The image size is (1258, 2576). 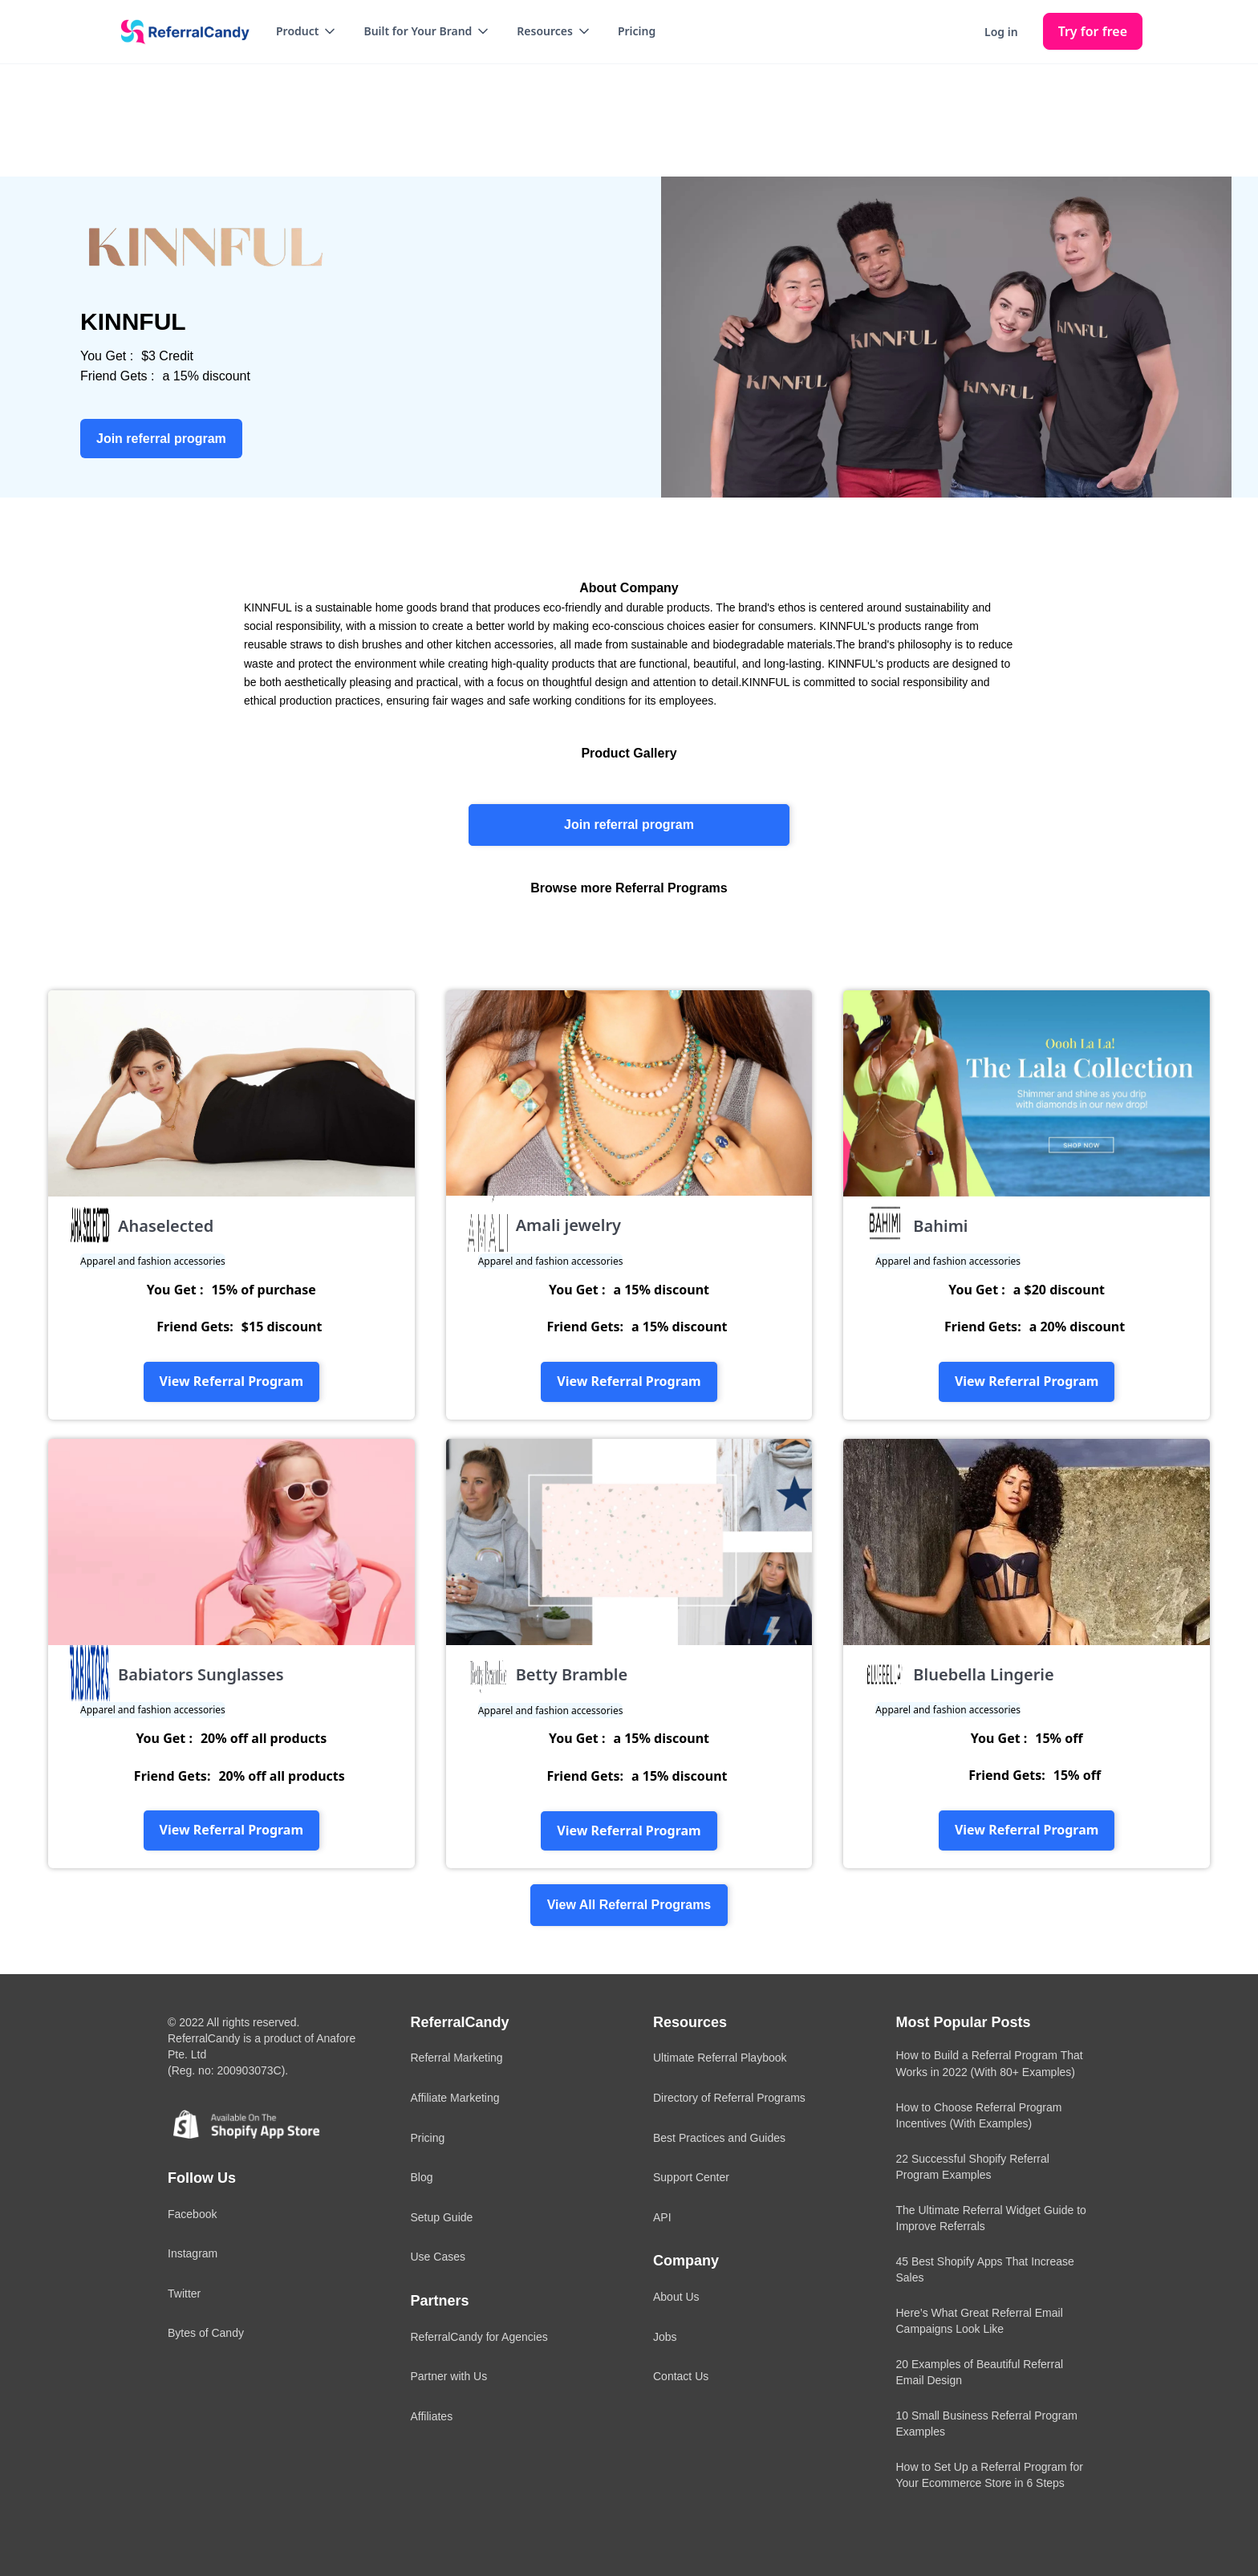 I want to click on View Referral Program, so click(x=231, y=1381).